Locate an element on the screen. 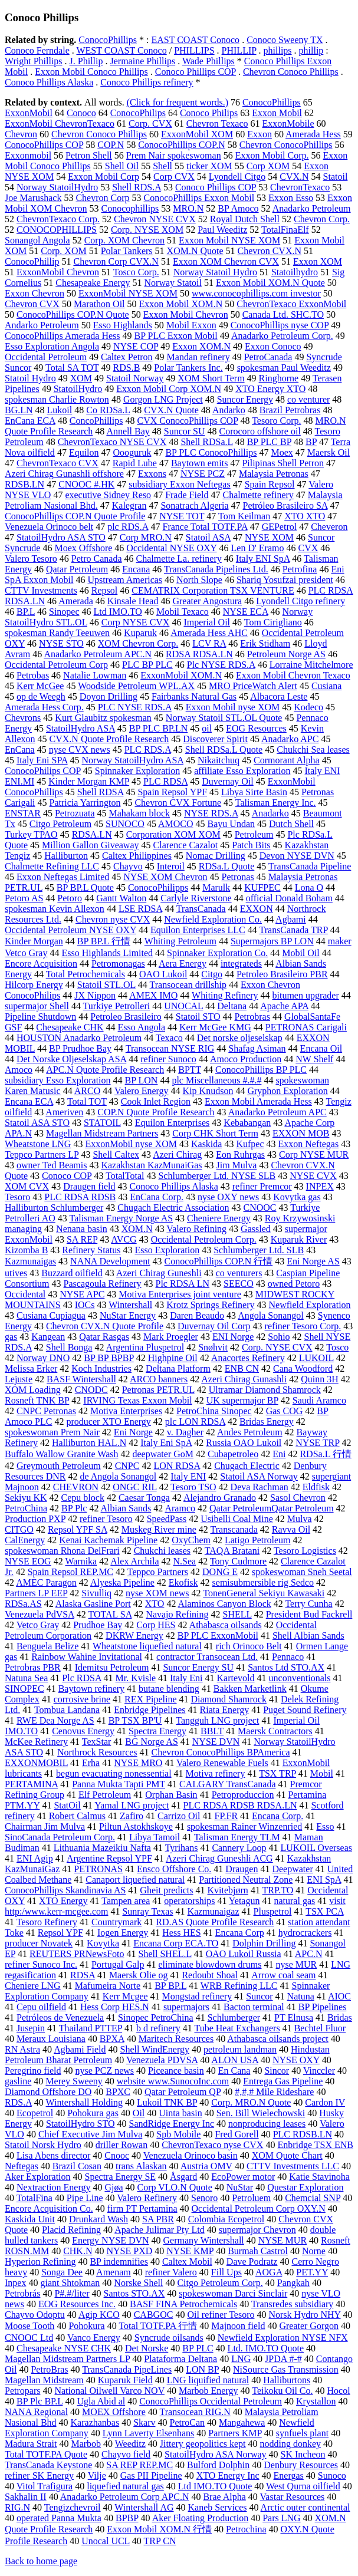 This screenshot has width=358, height=2576. SinoCanada Petroleum Corp. is located at coordinates (60, 1837).